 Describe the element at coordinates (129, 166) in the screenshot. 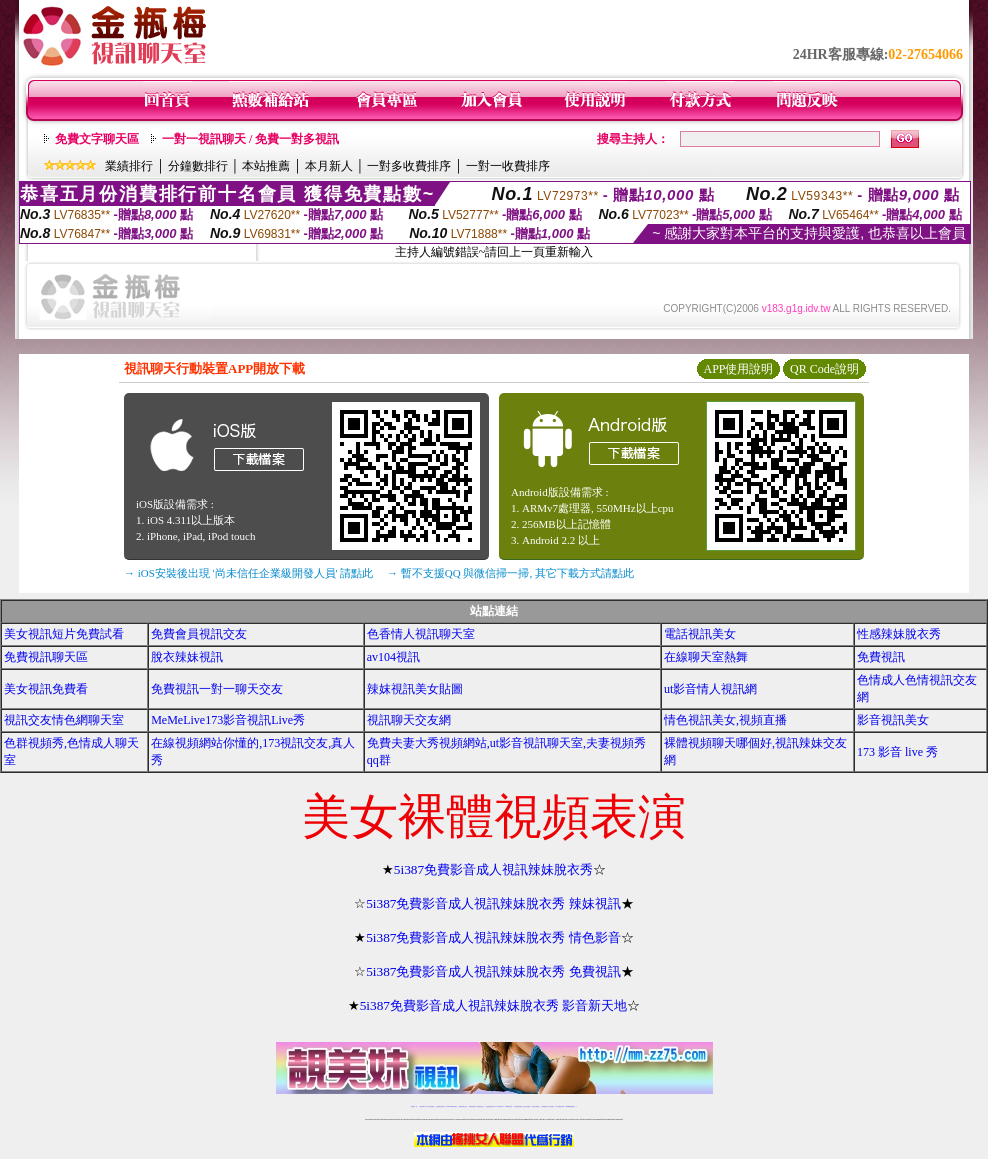

I see `業績排行` at that location.